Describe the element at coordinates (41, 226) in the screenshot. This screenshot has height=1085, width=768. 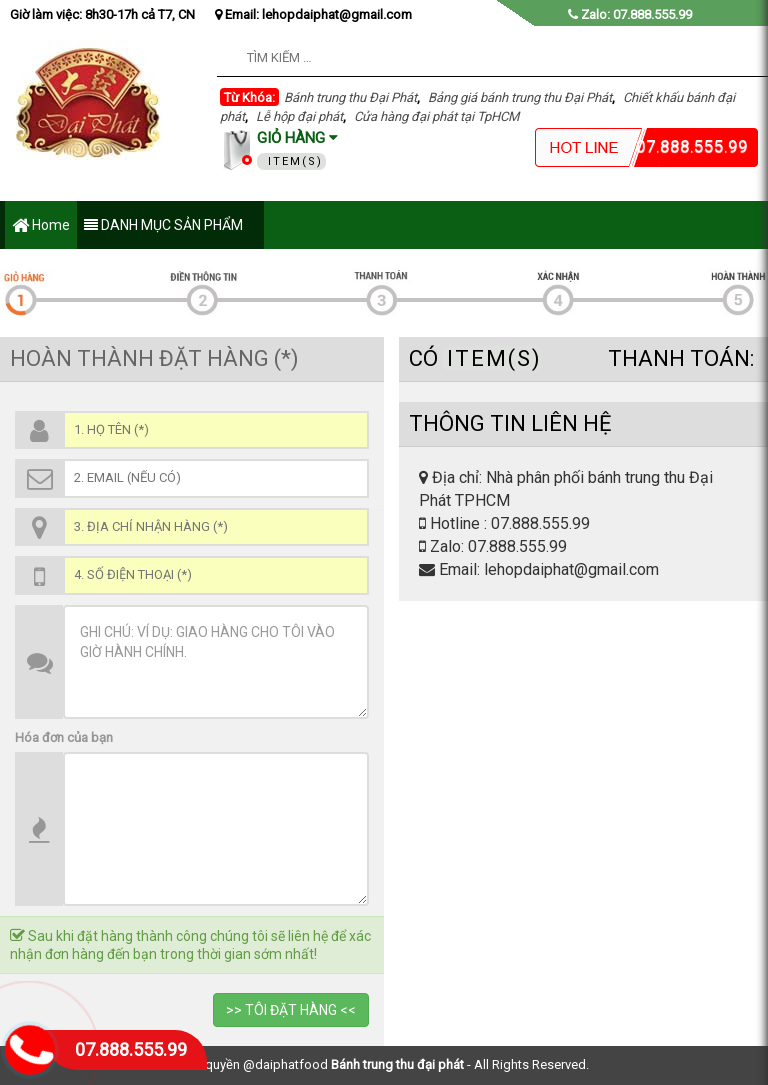
I see `Home` at that location.